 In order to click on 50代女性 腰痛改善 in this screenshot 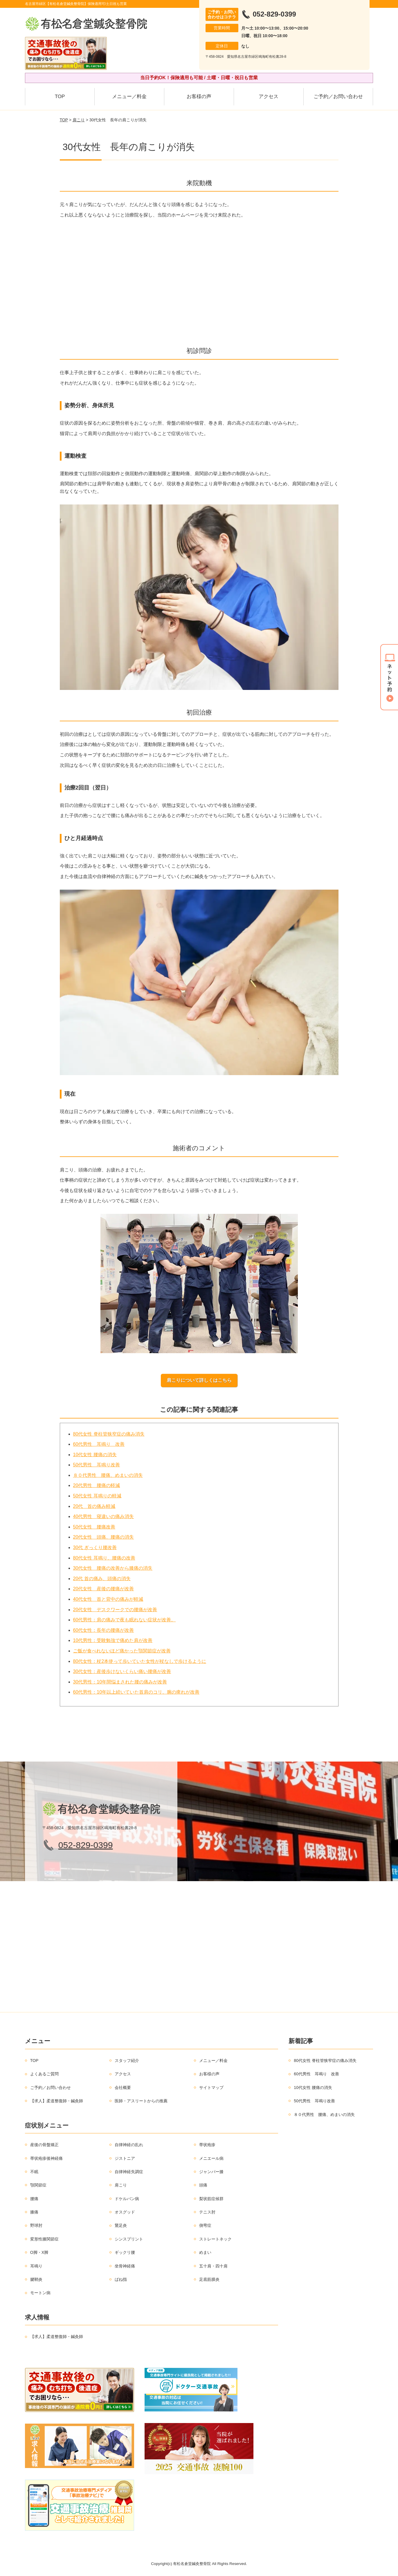, I will do `click(94, 1526)`.